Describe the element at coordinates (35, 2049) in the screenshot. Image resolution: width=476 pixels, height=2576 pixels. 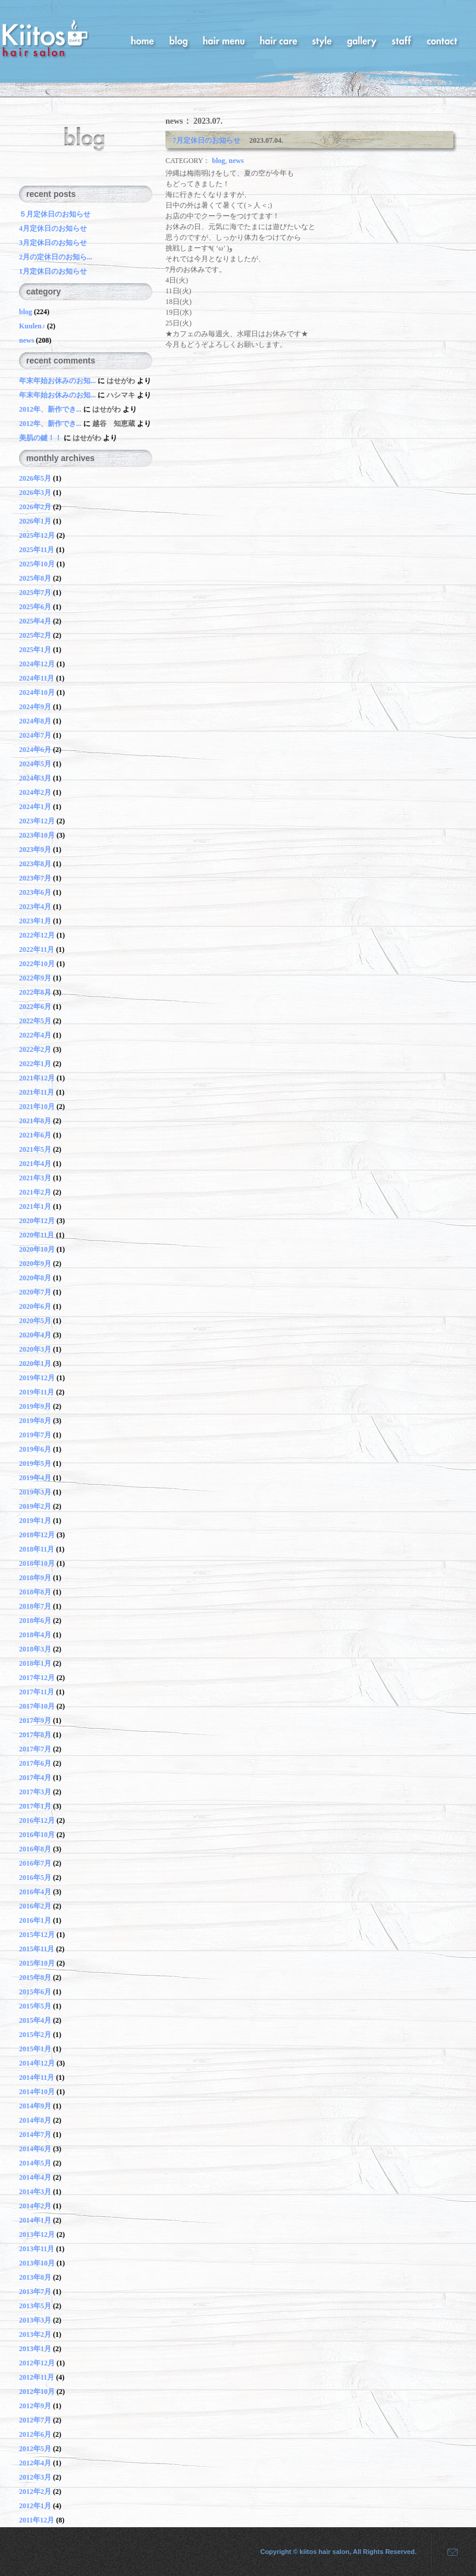
I see `2015年1月` at that location.